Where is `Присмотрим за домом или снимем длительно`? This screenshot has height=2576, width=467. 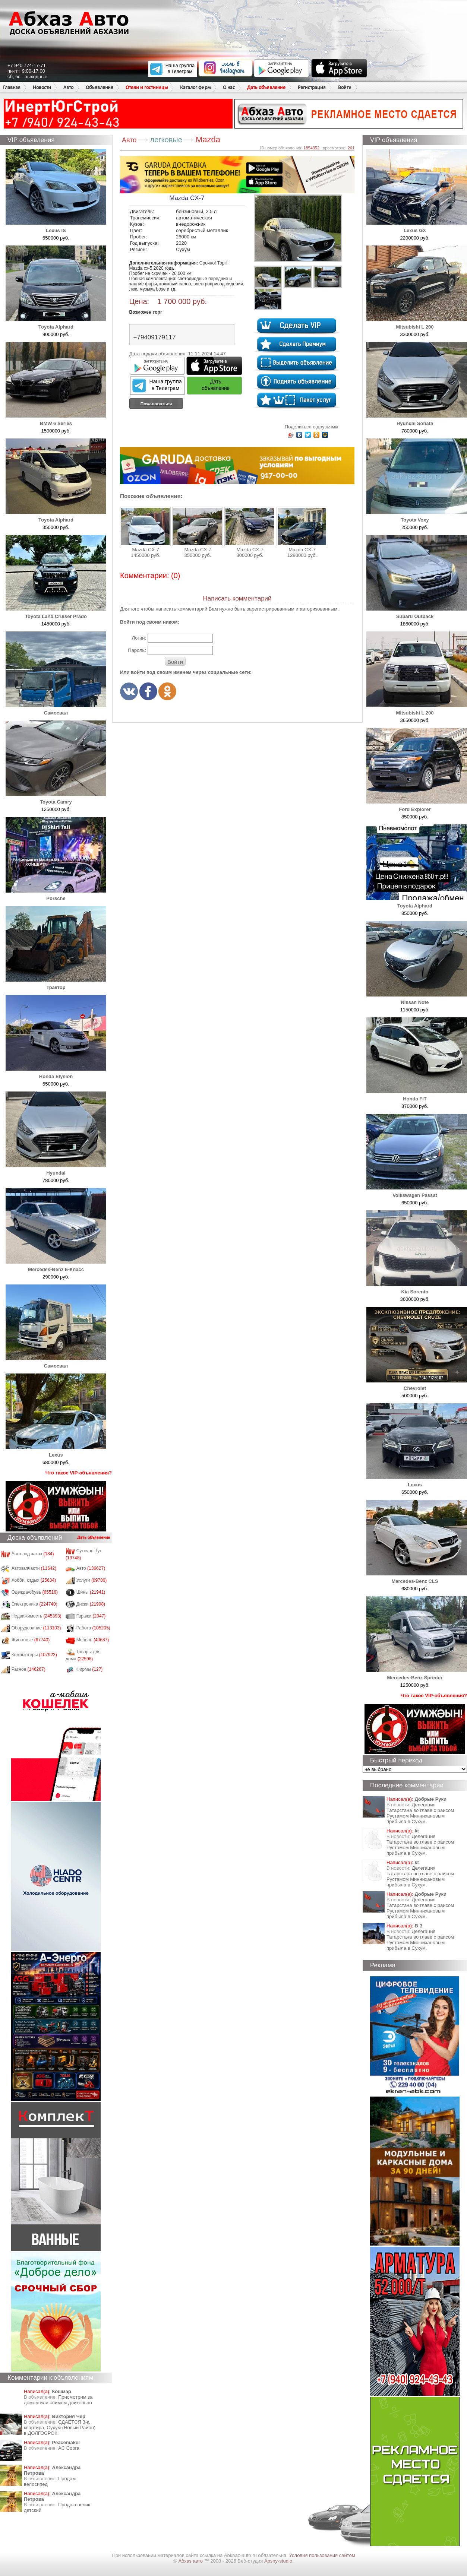
Присмотрим за домом или снимем длительно is located at coordinates (58, 2399).